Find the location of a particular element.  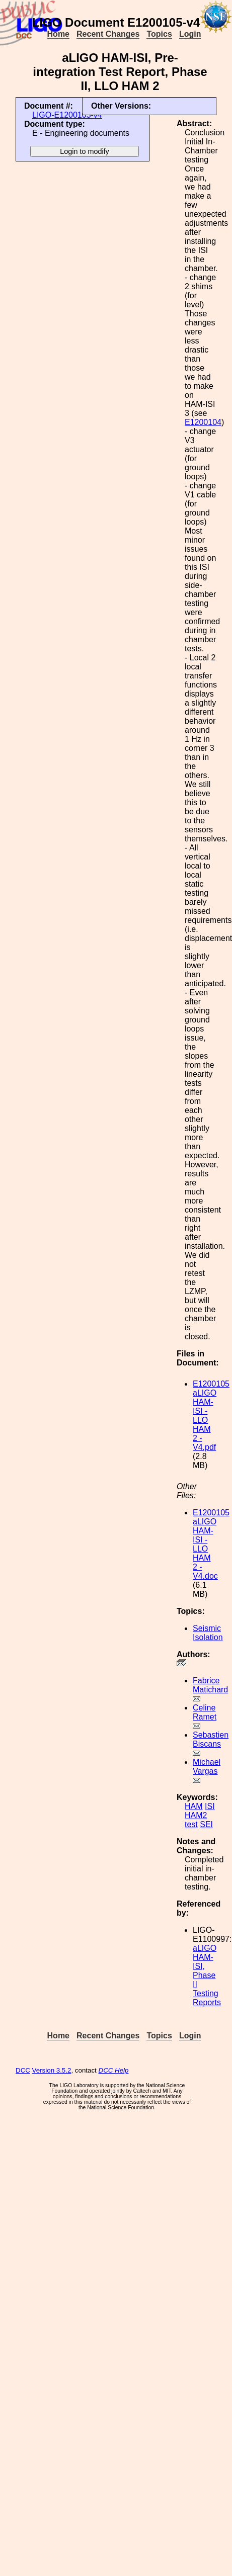

Celine Ramet is located at coordinates (204, 1712).